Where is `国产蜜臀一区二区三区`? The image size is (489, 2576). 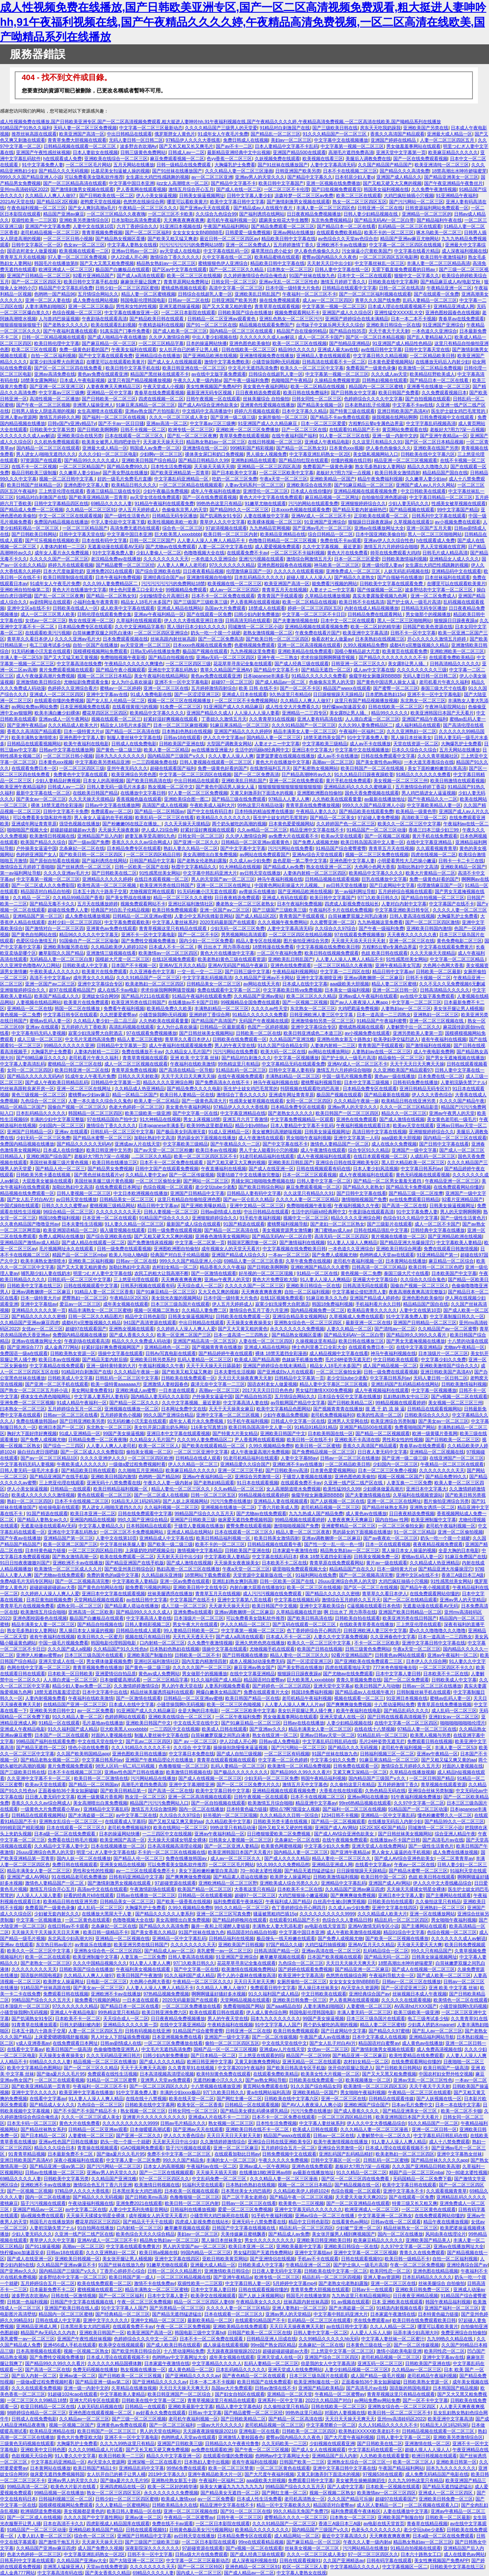 国产蜜臀一区二区三区 is located at coordinates (395, 688).